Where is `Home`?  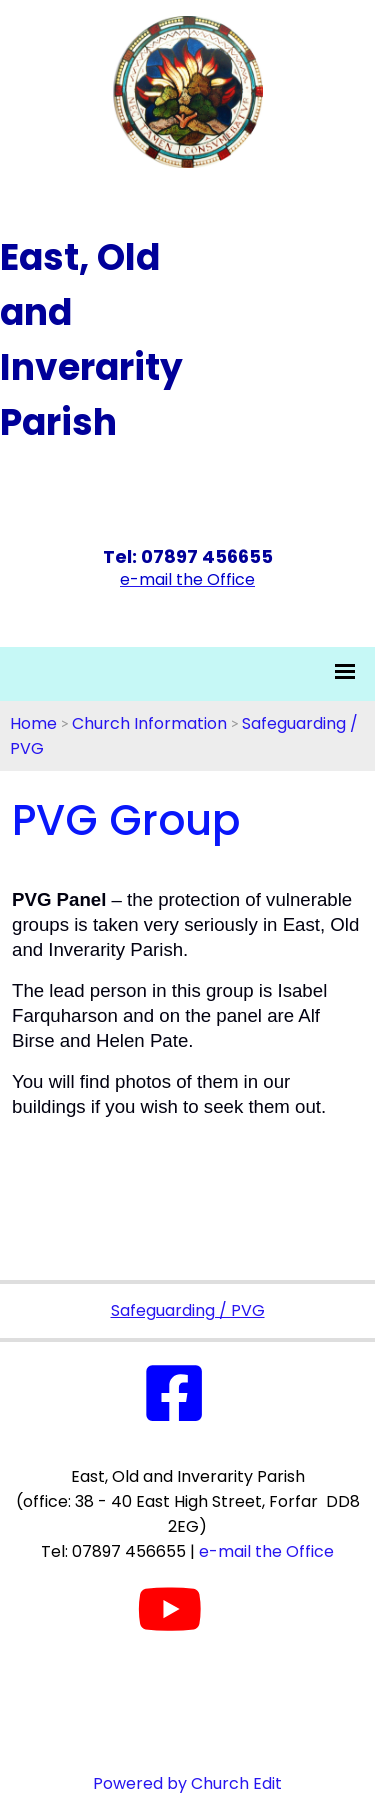 Home is located at coordinates (33, 723).